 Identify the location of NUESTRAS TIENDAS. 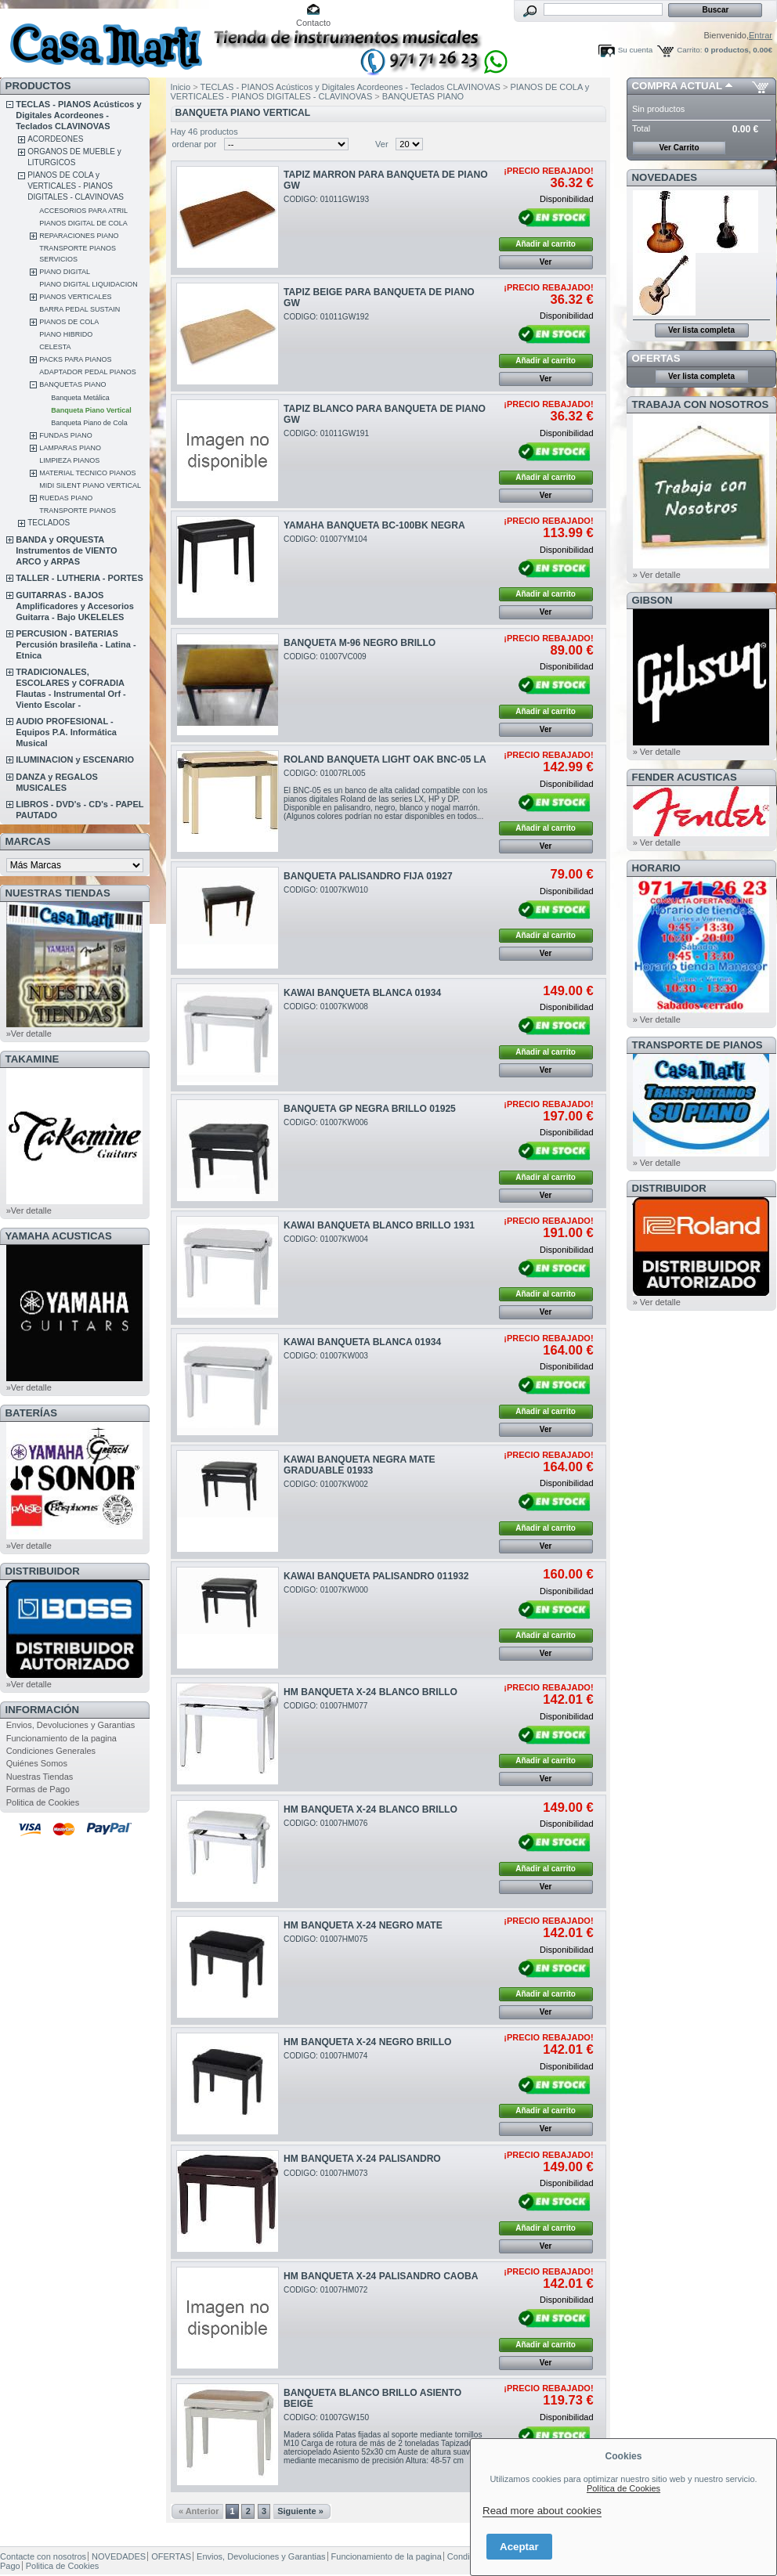
(57, 893).